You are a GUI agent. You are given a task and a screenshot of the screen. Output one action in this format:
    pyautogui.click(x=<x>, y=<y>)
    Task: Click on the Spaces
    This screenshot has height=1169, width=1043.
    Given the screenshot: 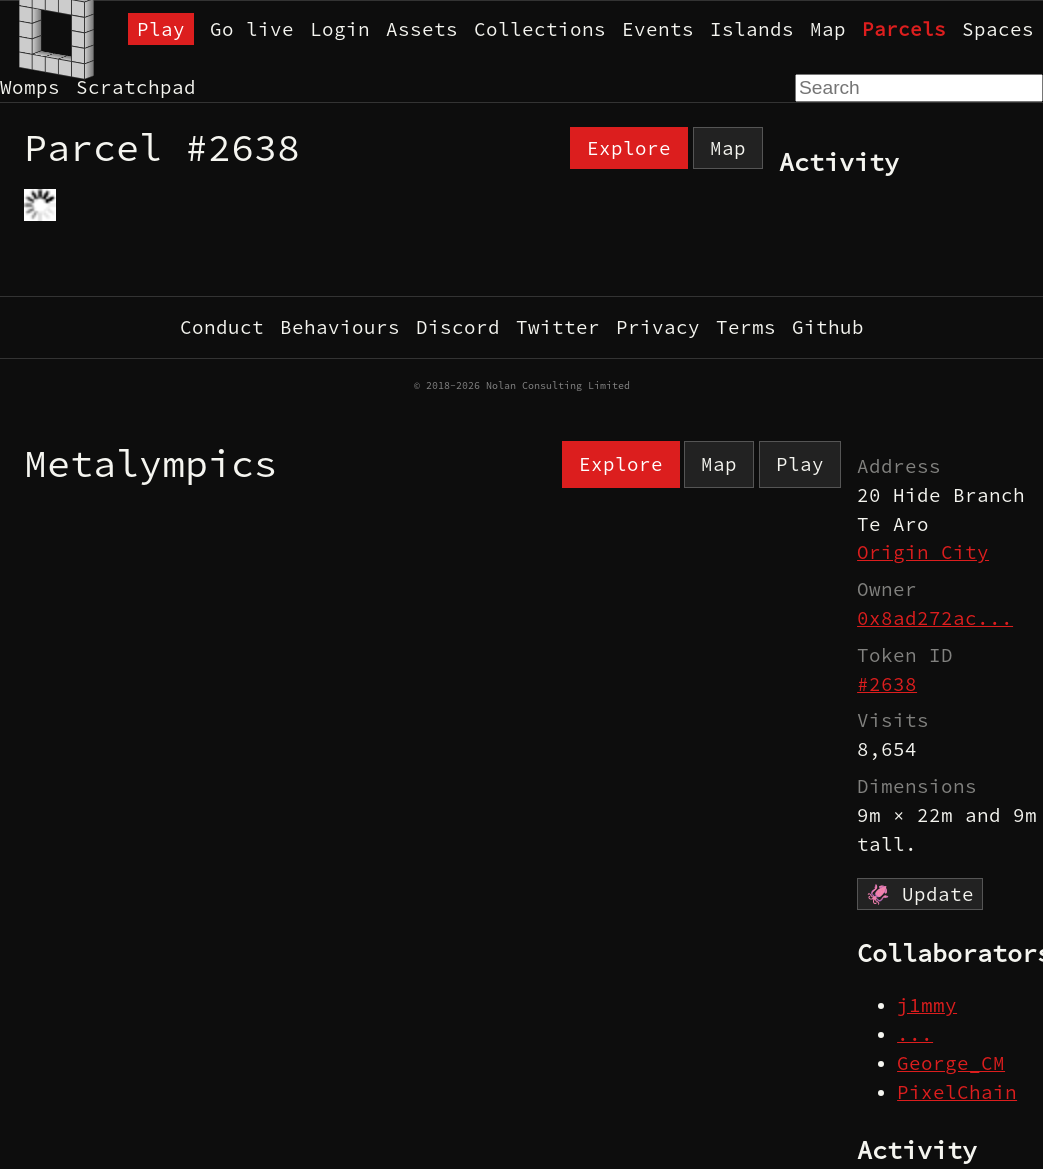 What is the action you would take?
    pyautogui.click(x=998, y=29)
    